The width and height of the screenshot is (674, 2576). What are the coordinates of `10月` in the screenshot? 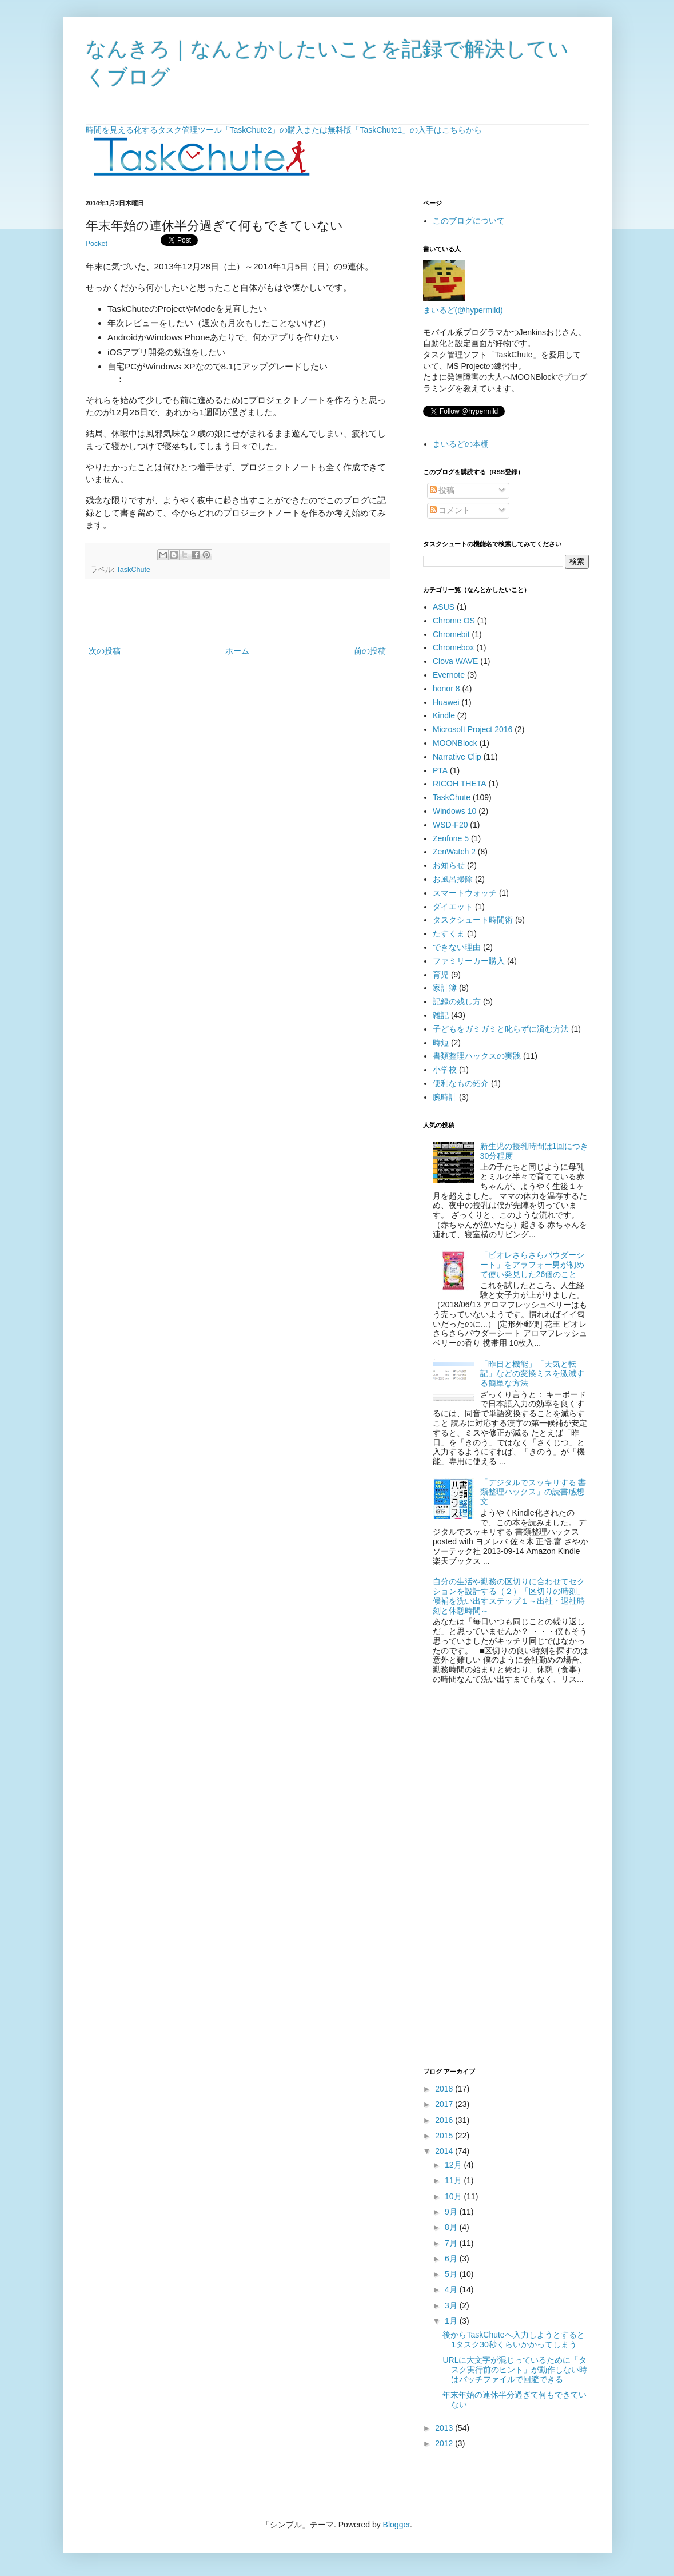 It's located at (454, 2196).